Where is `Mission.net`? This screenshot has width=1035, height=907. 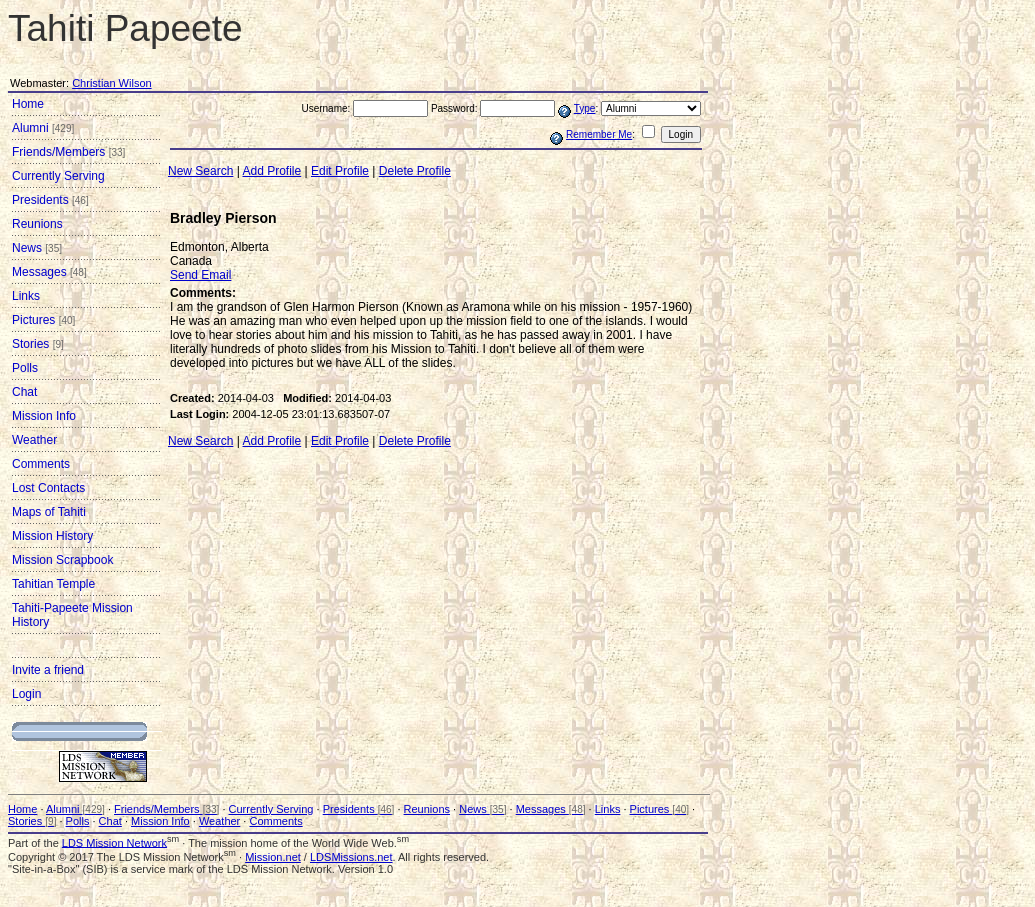
Mission.net is located at coordinates (273, 857).